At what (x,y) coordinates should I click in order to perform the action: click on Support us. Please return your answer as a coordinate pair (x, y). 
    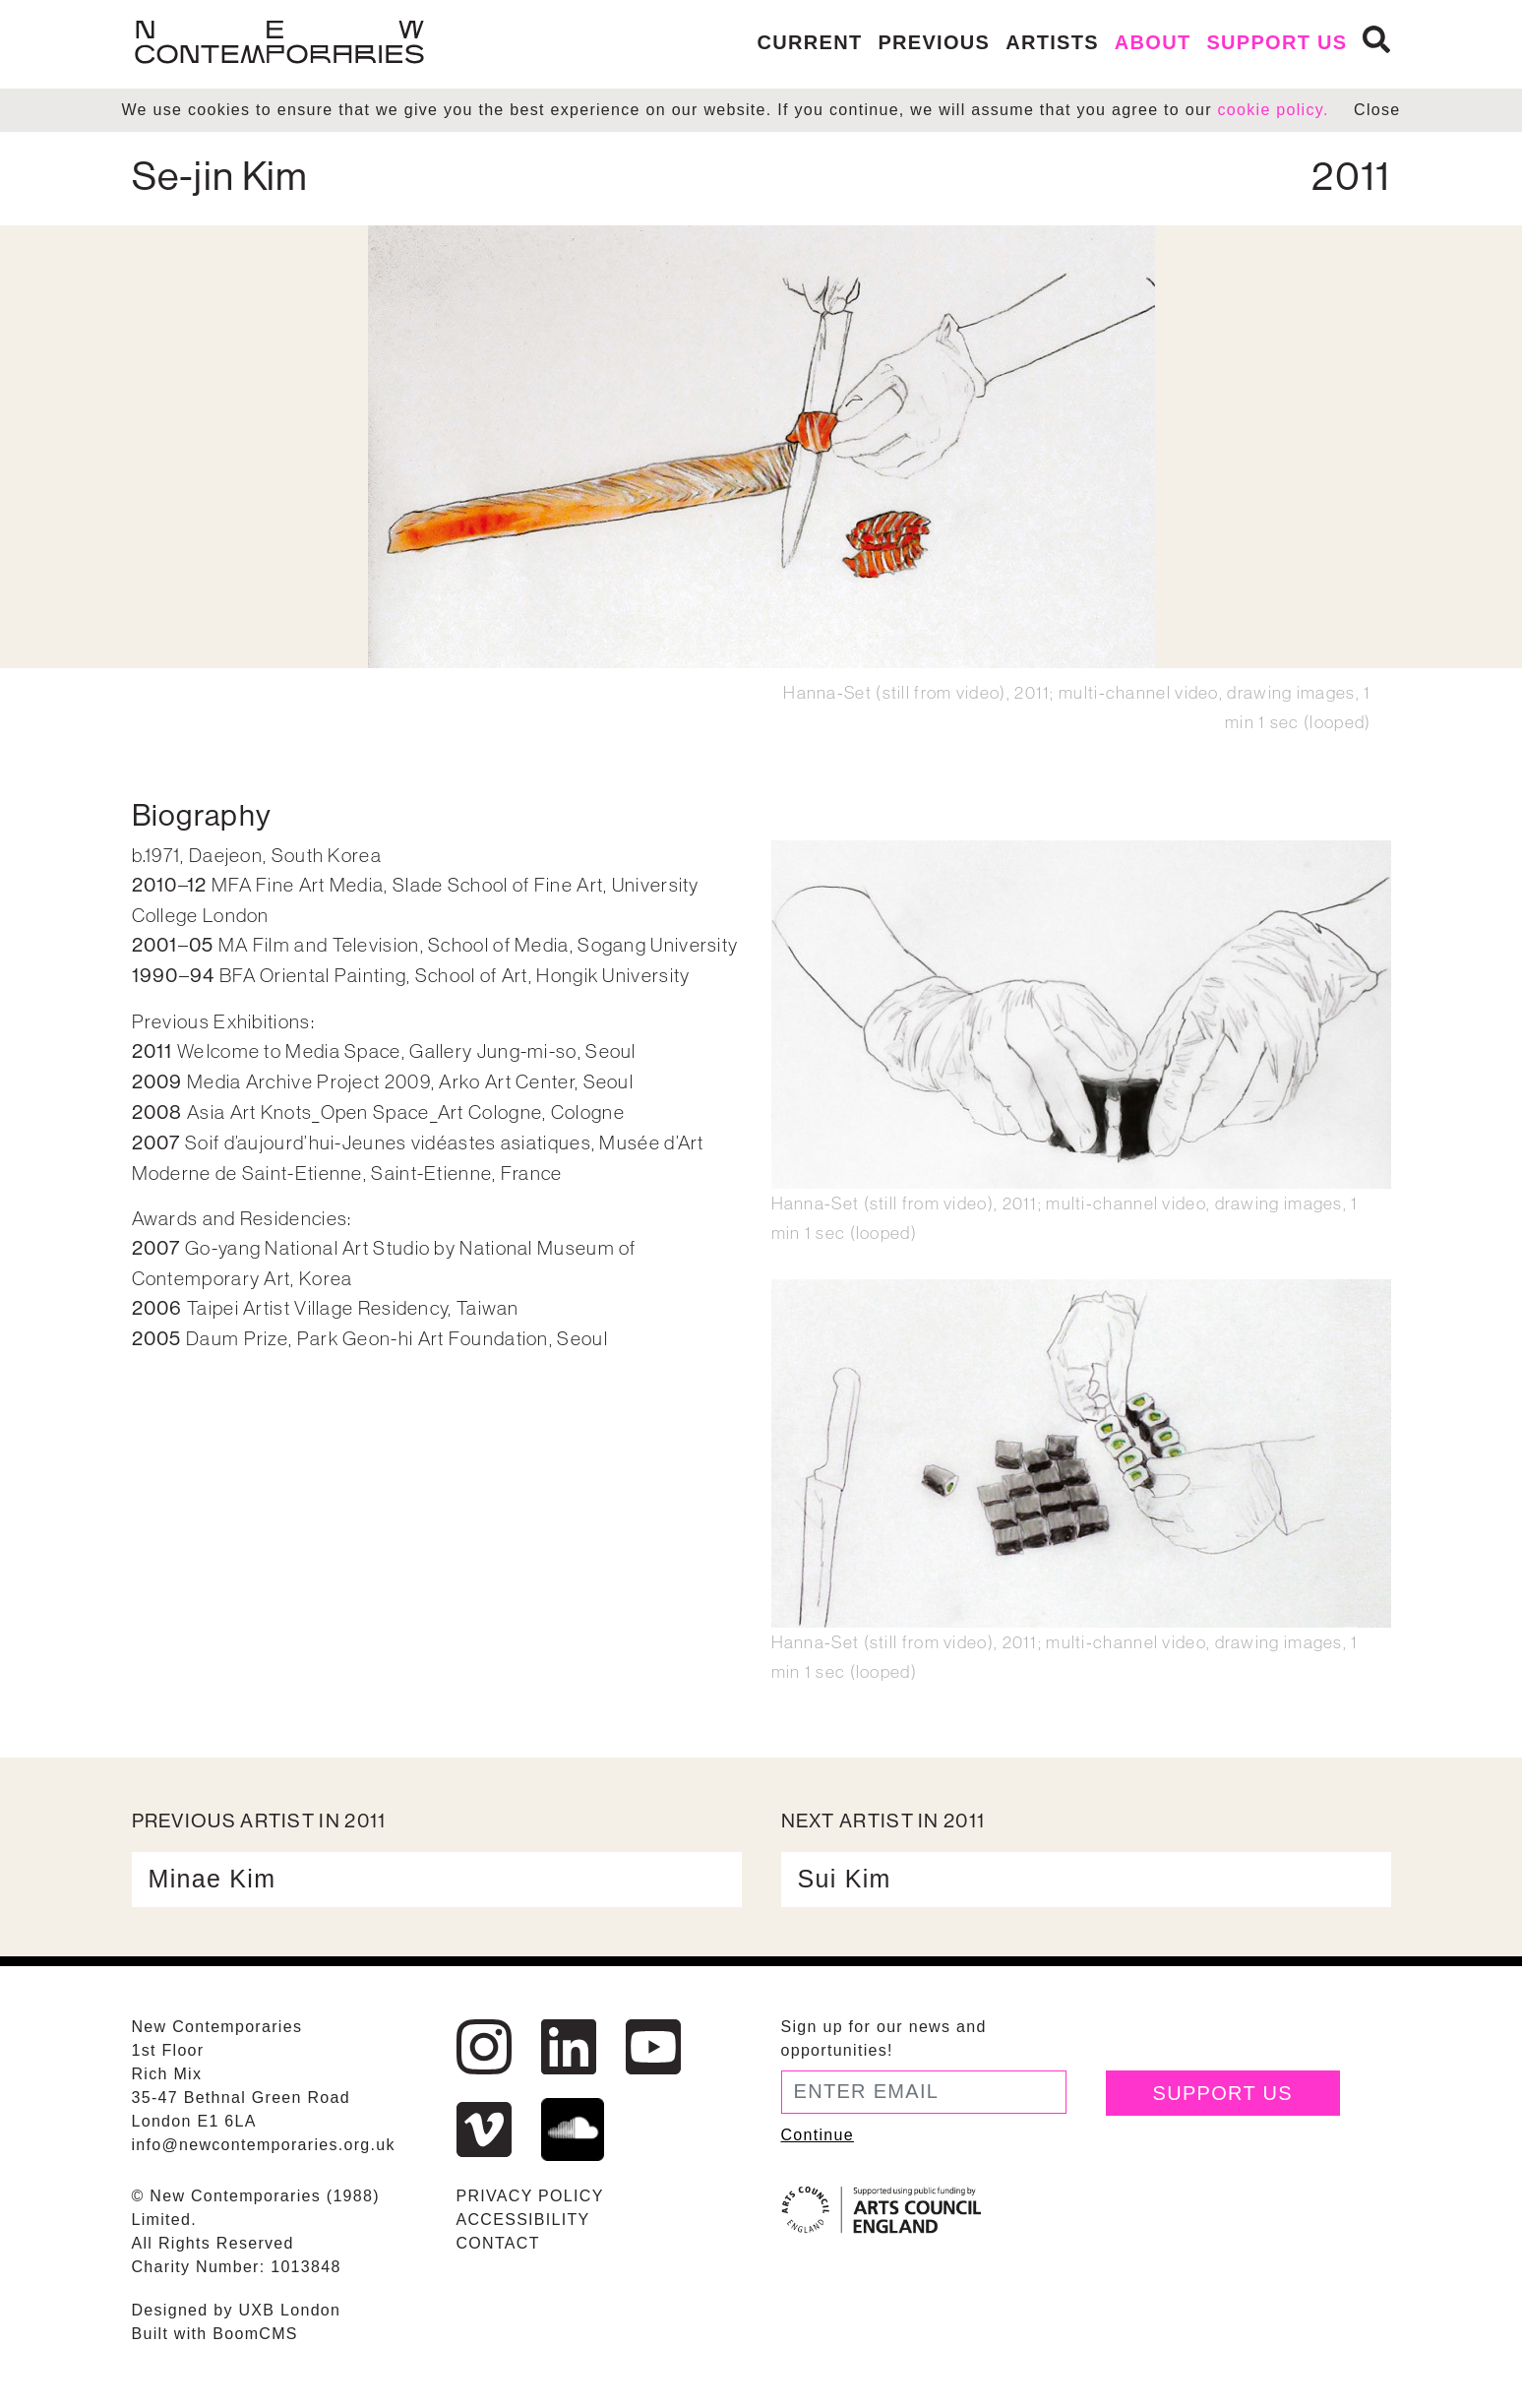
    Looking at the image, I should click on (1276, 42).